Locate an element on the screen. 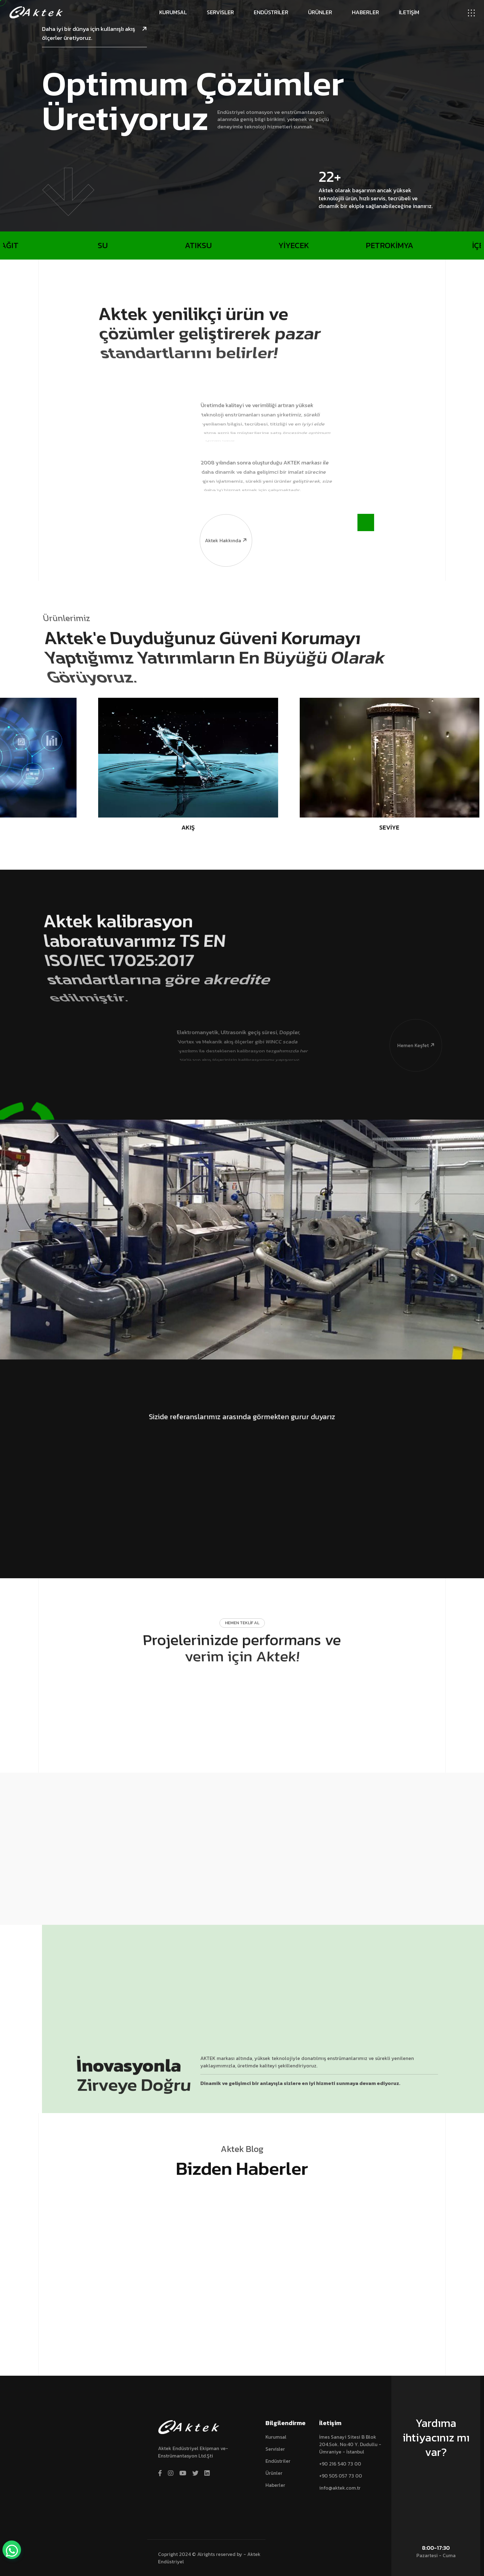 Image resolution: width=484 pixels, height=2576 pixels. +90 216 540 73 00 is located at coordinates (340, 2463).